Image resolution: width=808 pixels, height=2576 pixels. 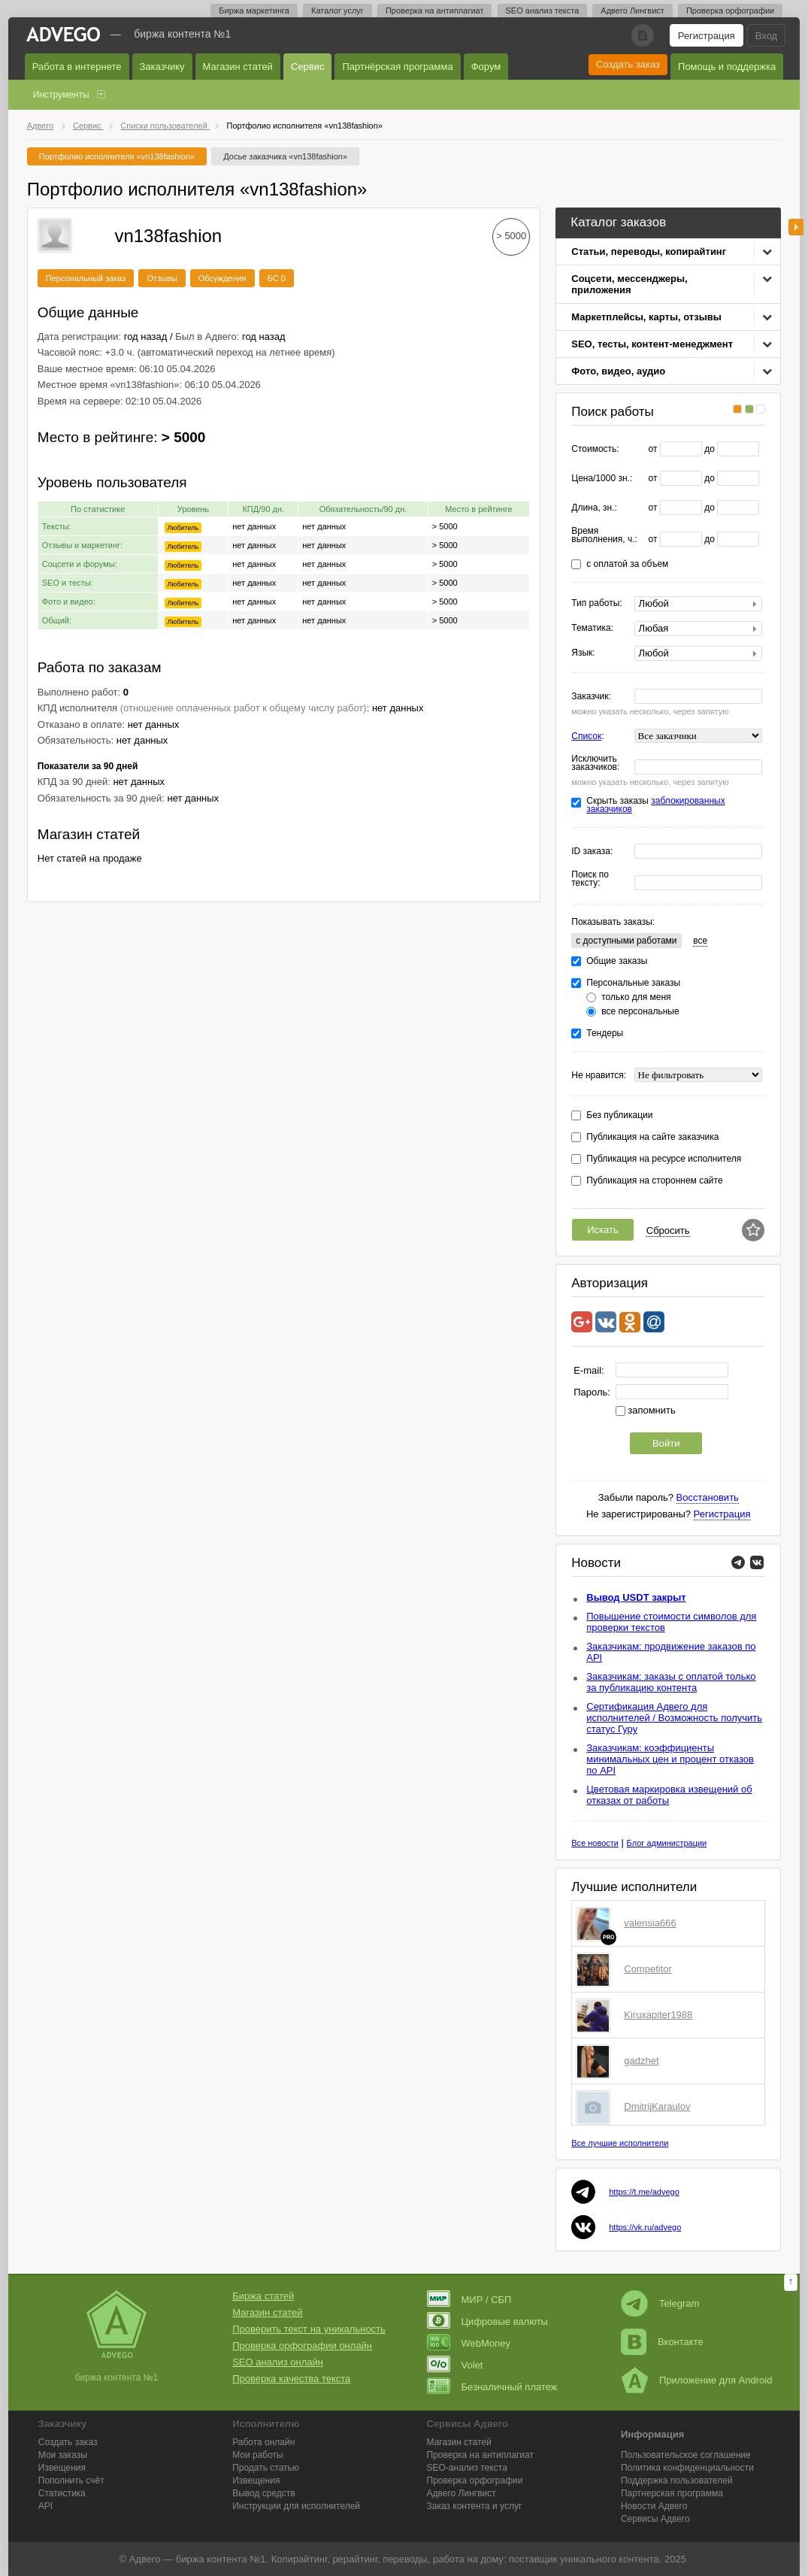 What do you see at coordinates (655, 805) in the screenshot?
I see `Скрыть заказы` at bounding box center [655, 805].